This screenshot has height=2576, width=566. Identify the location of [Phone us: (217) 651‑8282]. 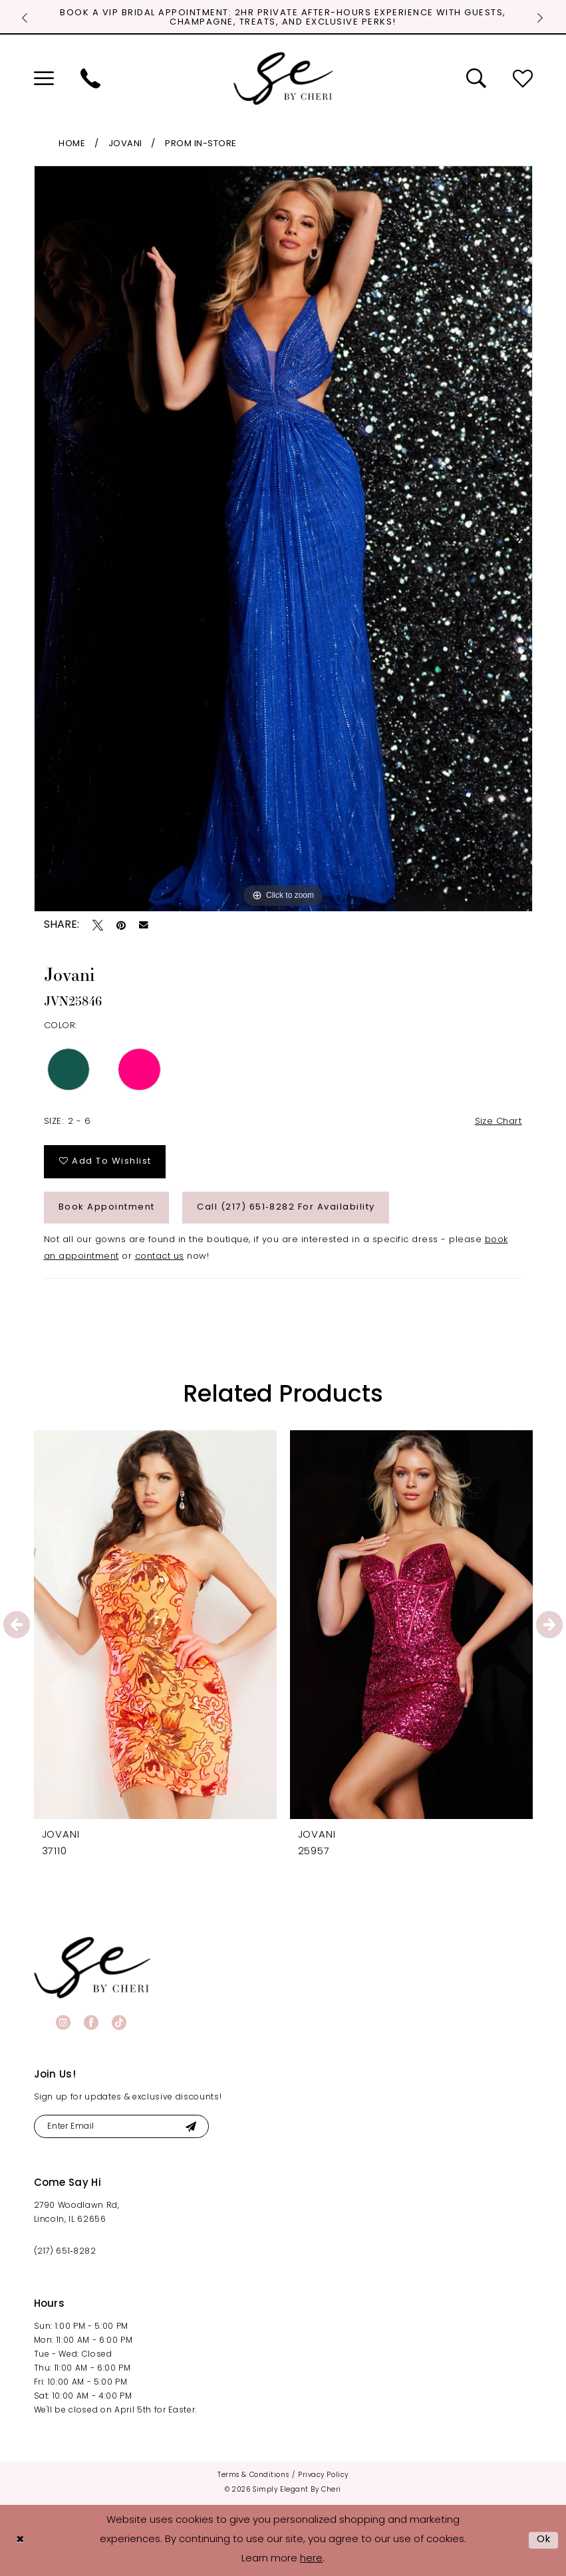
(90, 78).